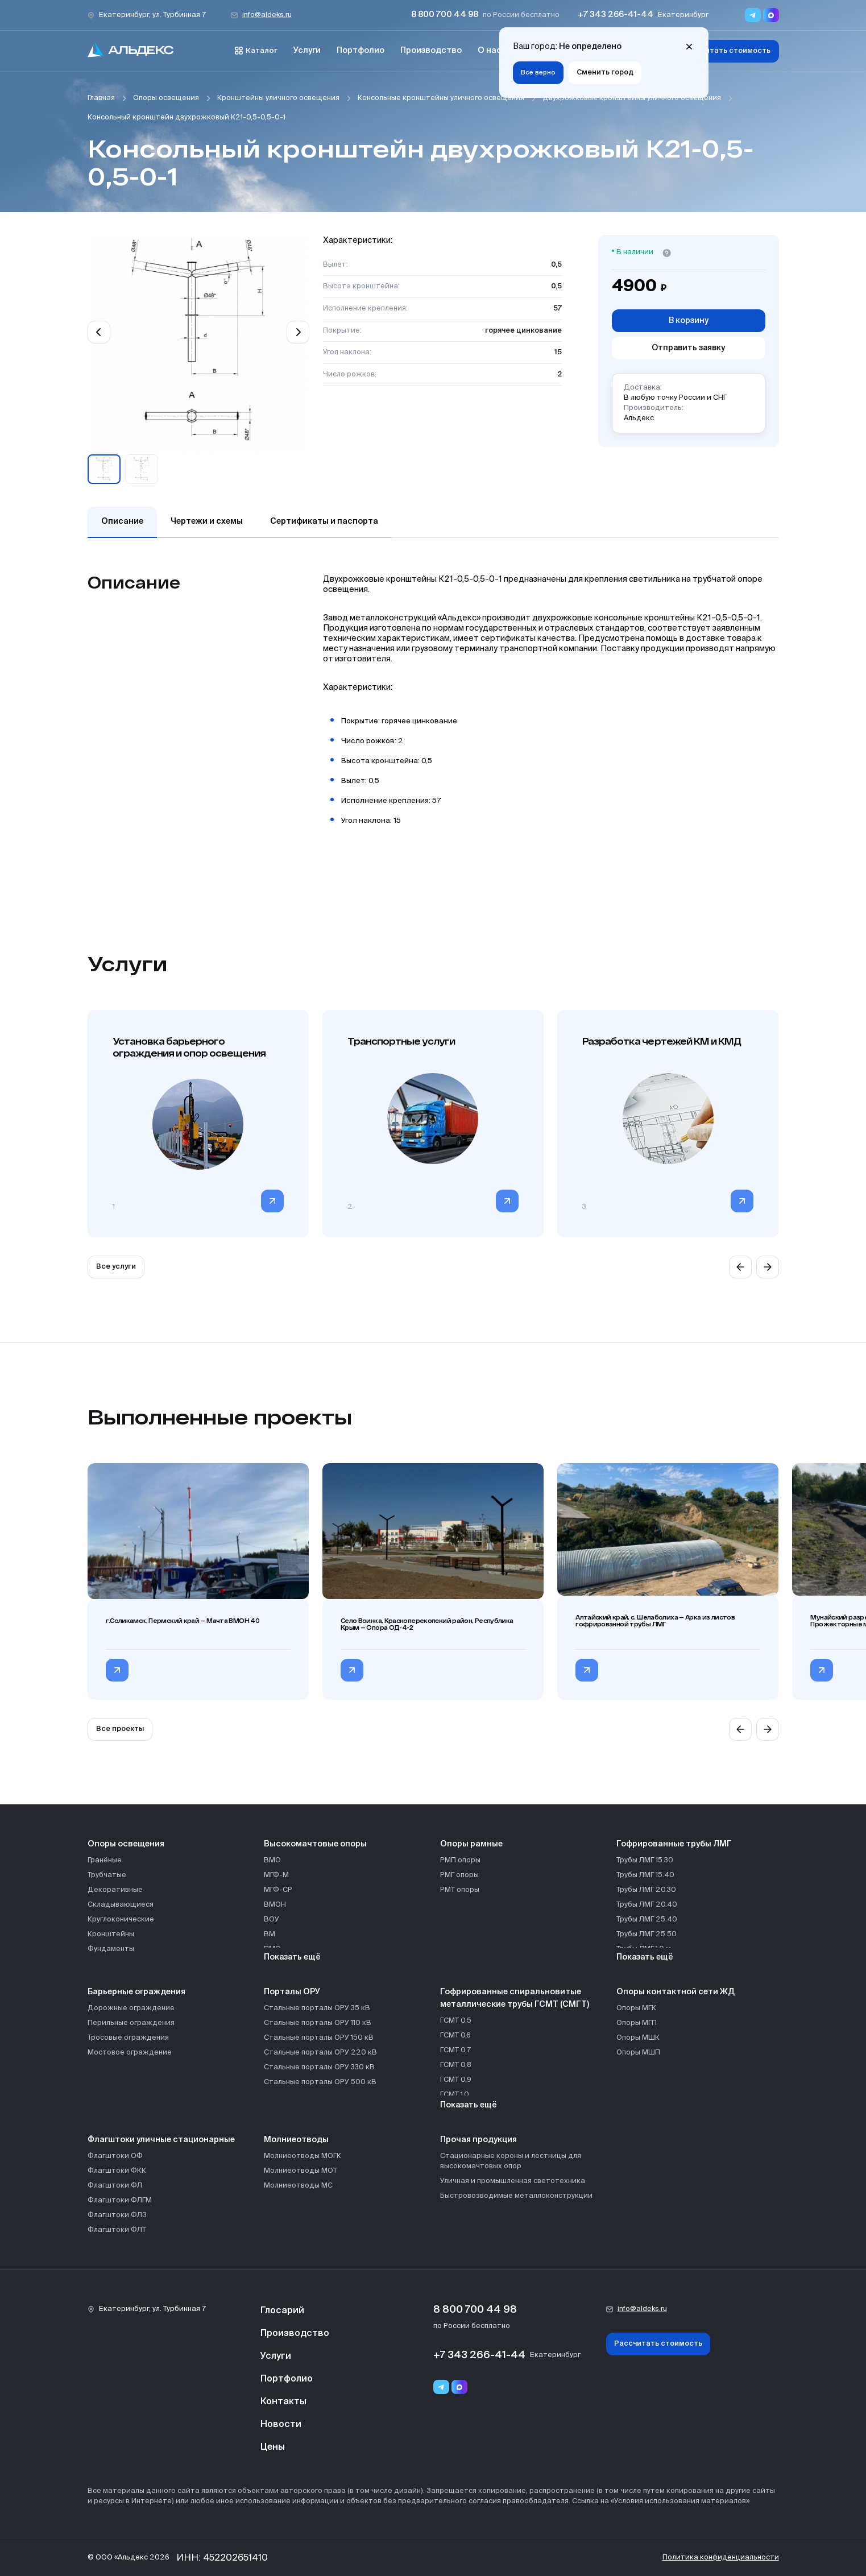  What do you see at coordinates (753, 15) in the screenshot?
I see `[Переход в мессенджер Telegram]` at bounding box center [753, 15].